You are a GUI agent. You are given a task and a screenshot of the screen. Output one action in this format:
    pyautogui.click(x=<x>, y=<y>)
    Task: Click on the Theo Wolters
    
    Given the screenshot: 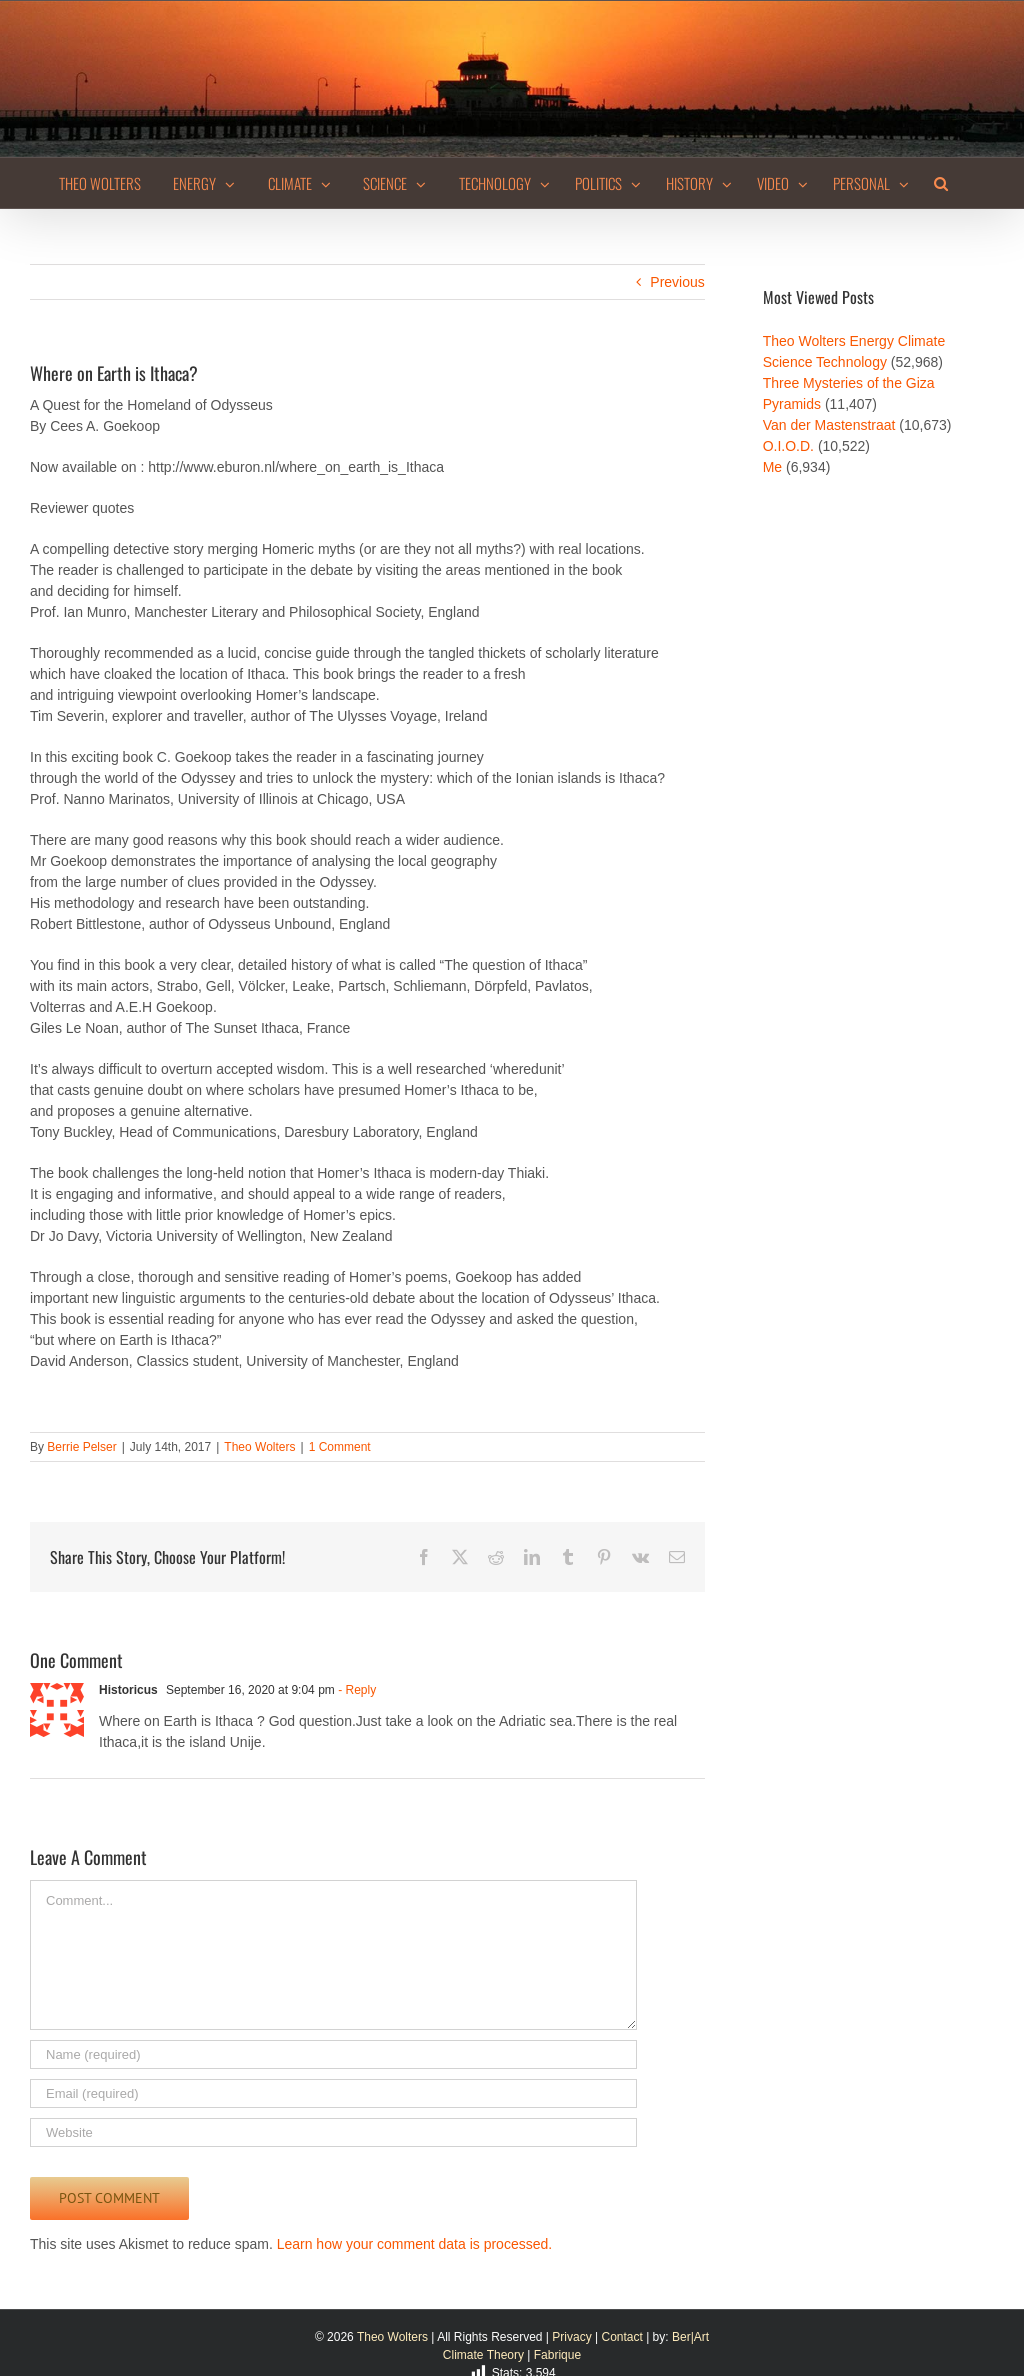 What is the action you would take?
    pyautogui.click(x=259, y=1447)
    